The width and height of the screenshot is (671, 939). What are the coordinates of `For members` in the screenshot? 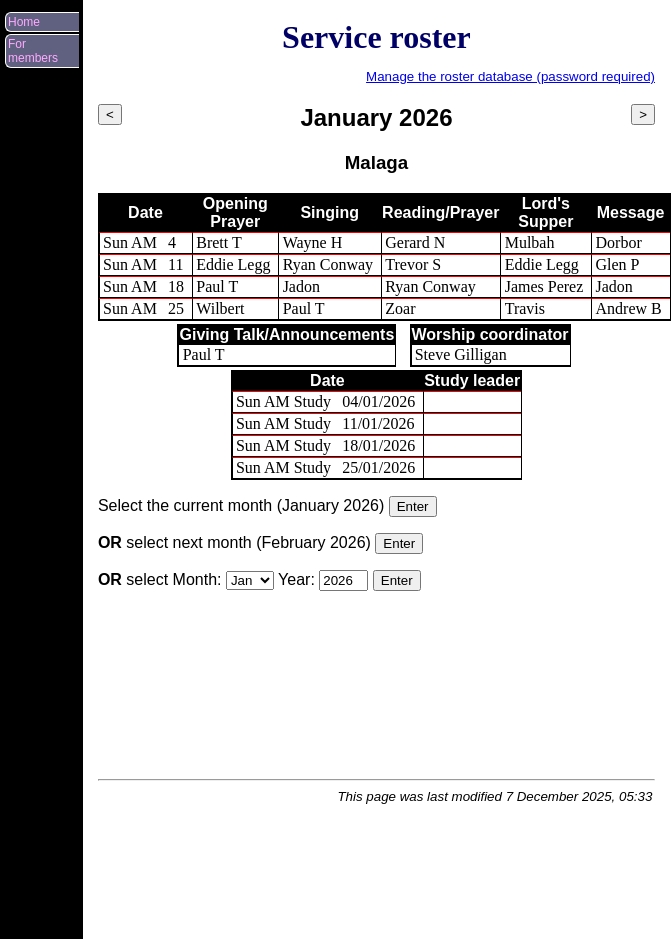 It's located at (33, 51).